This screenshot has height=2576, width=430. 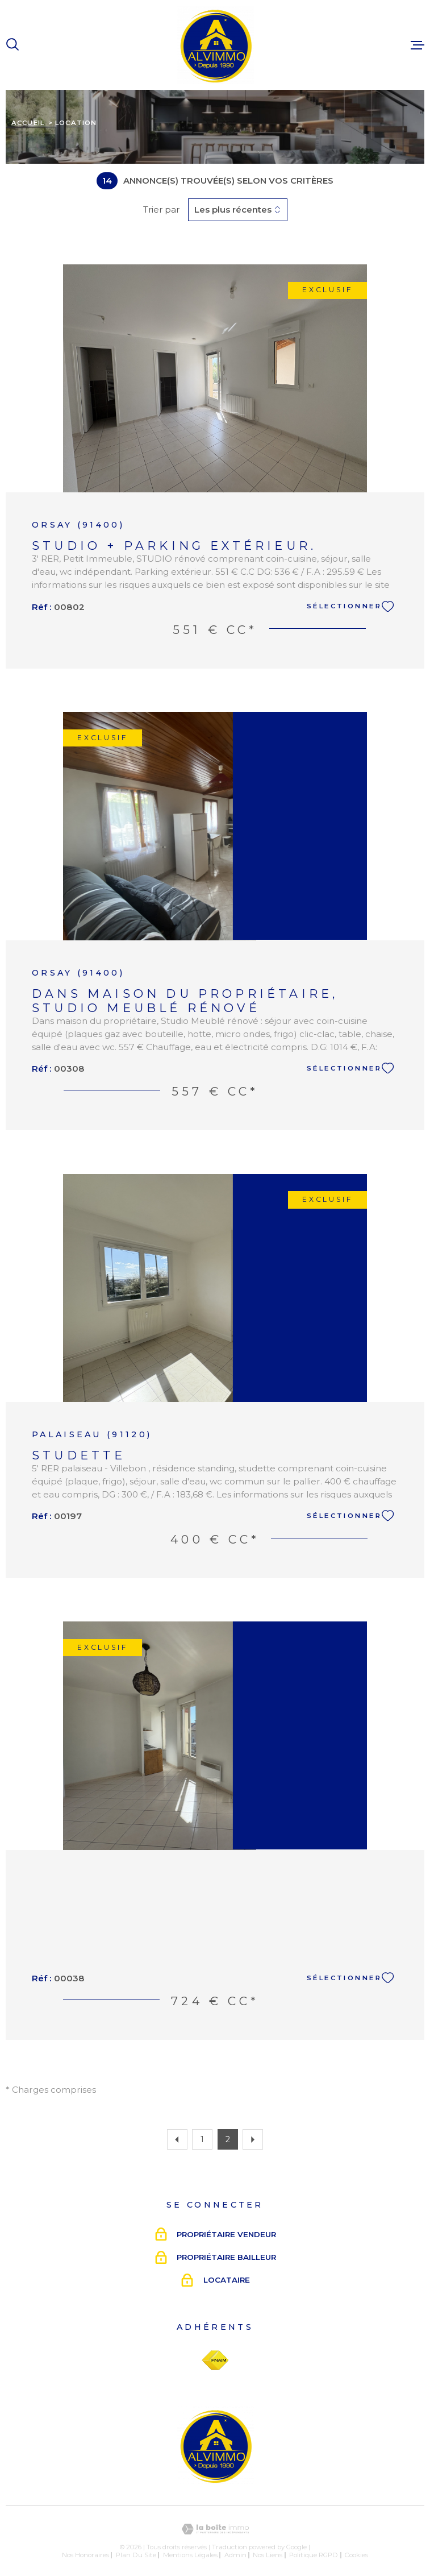 What do you see at coordinates (267, 2555) in the screenshot?
I see `Nos liens` at bounding box center [267, 2555].